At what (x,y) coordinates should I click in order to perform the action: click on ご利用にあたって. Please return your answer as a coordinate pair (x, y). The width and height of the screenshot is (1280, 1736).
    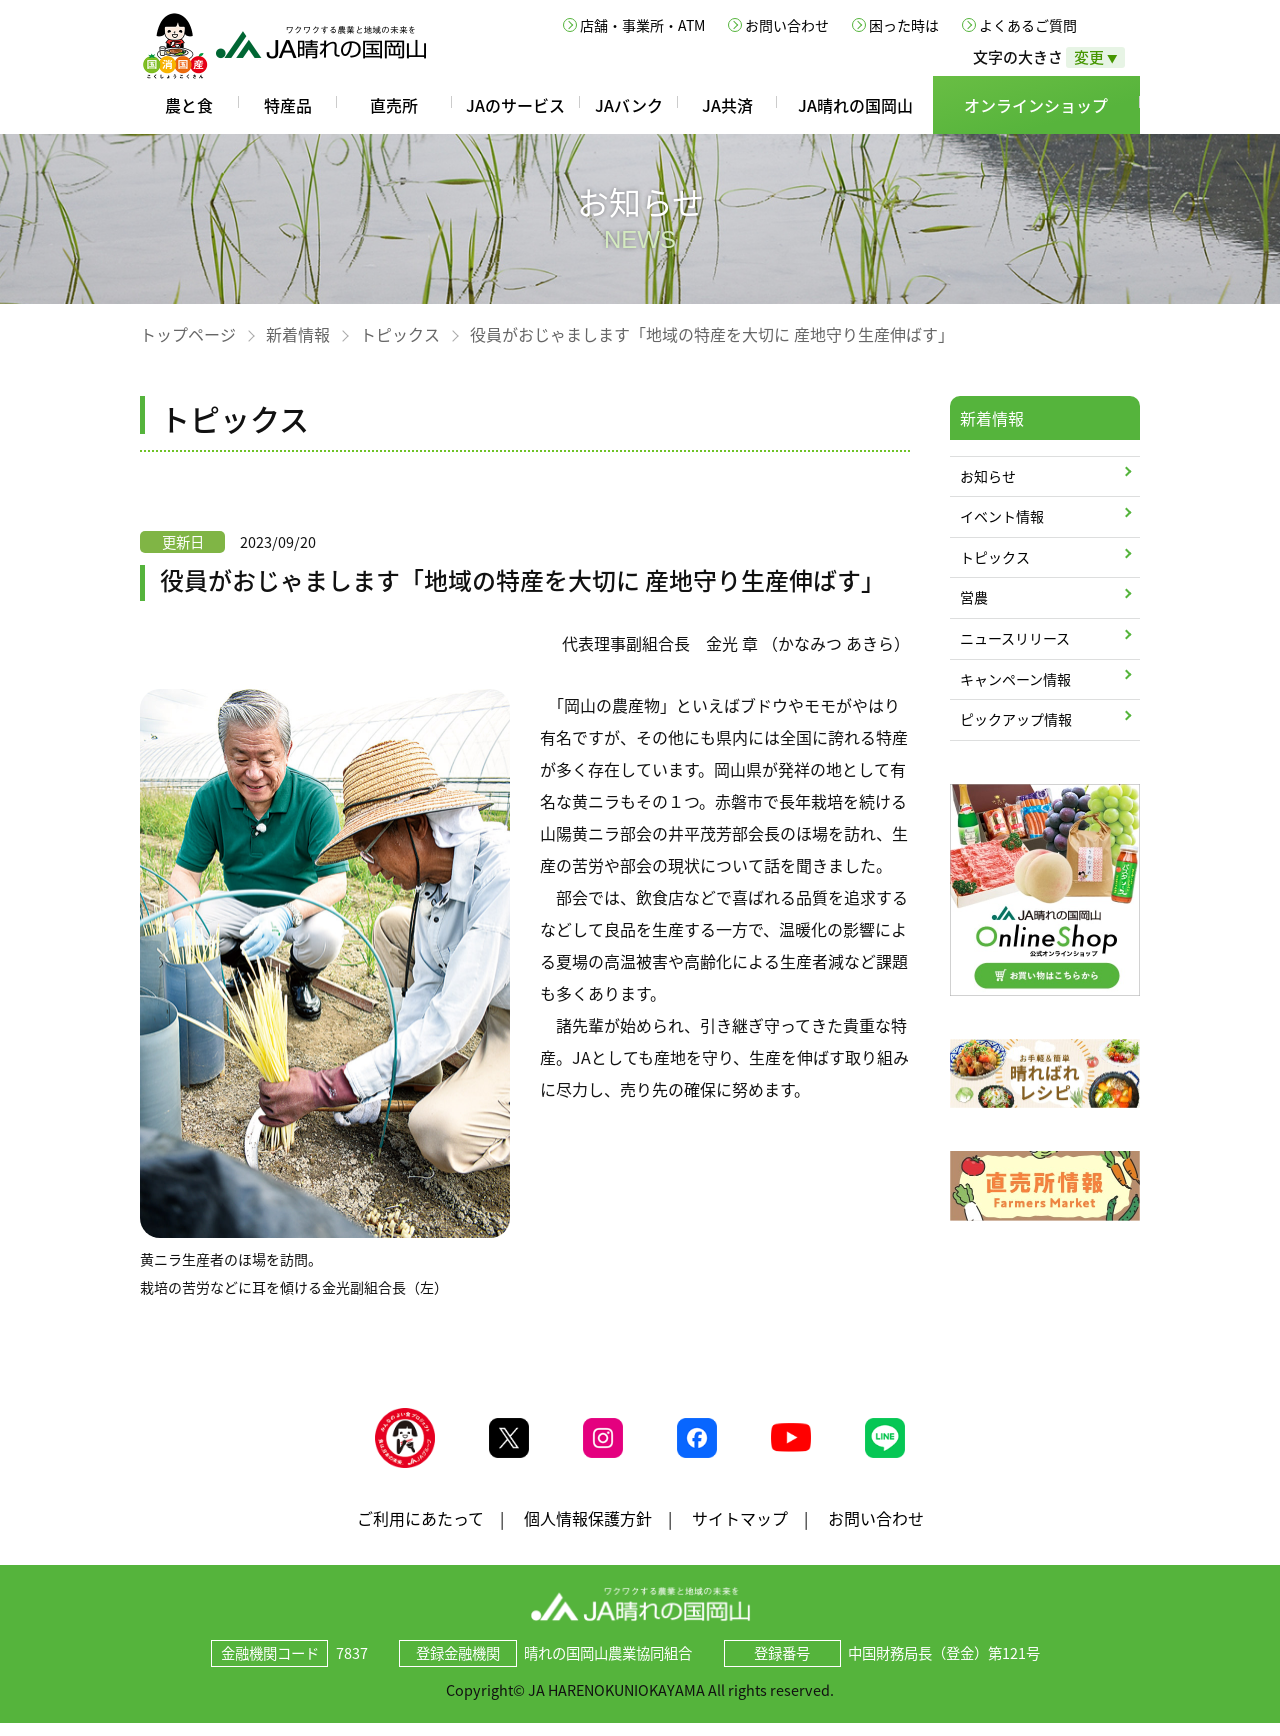
    Looking at the image, I should click on (420, 1530).